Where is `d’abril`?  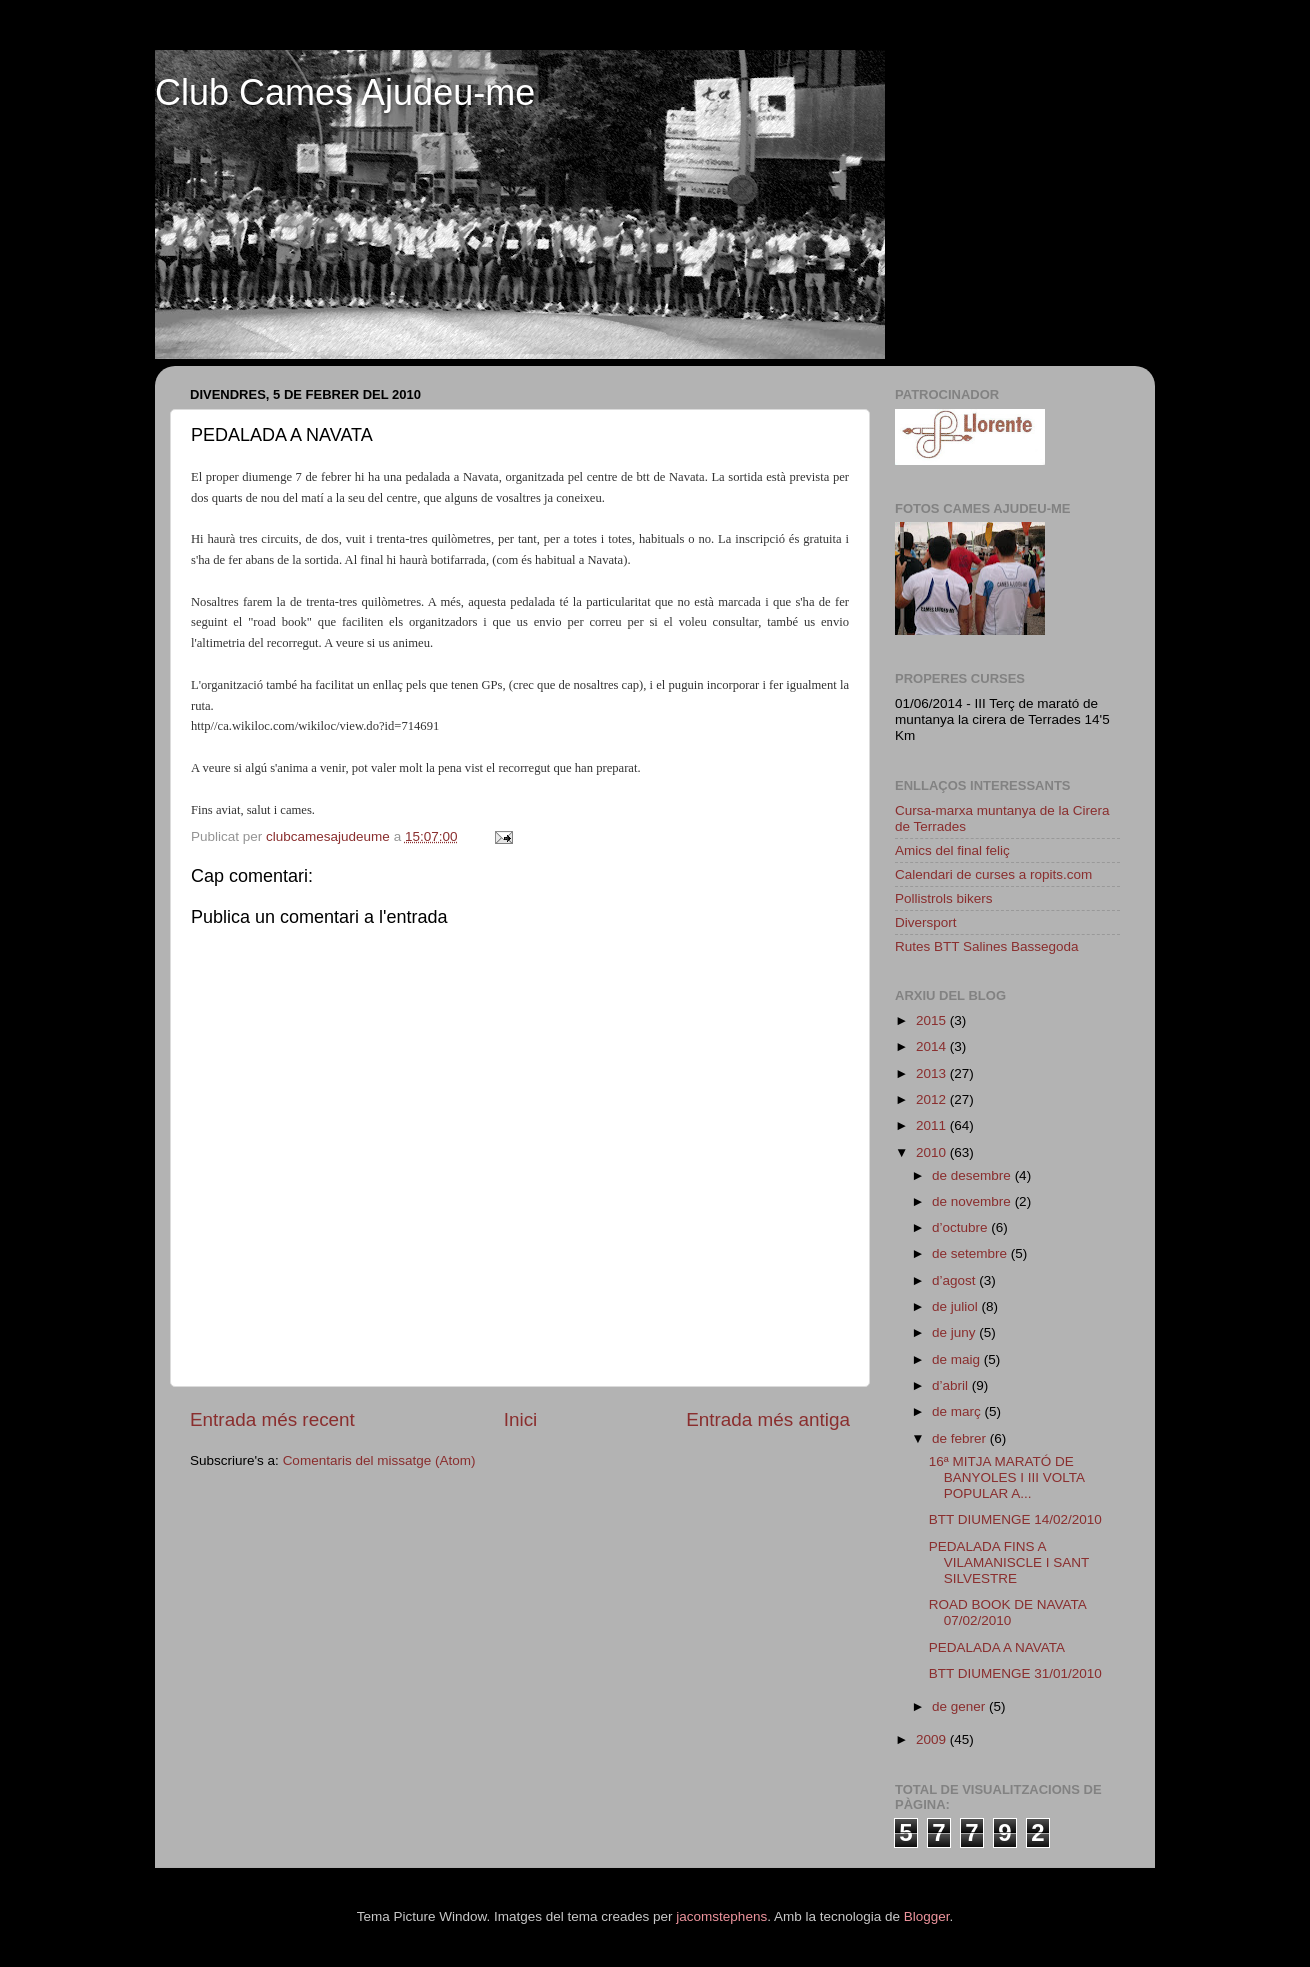
d’abril is located at coordinates (952, 1385).